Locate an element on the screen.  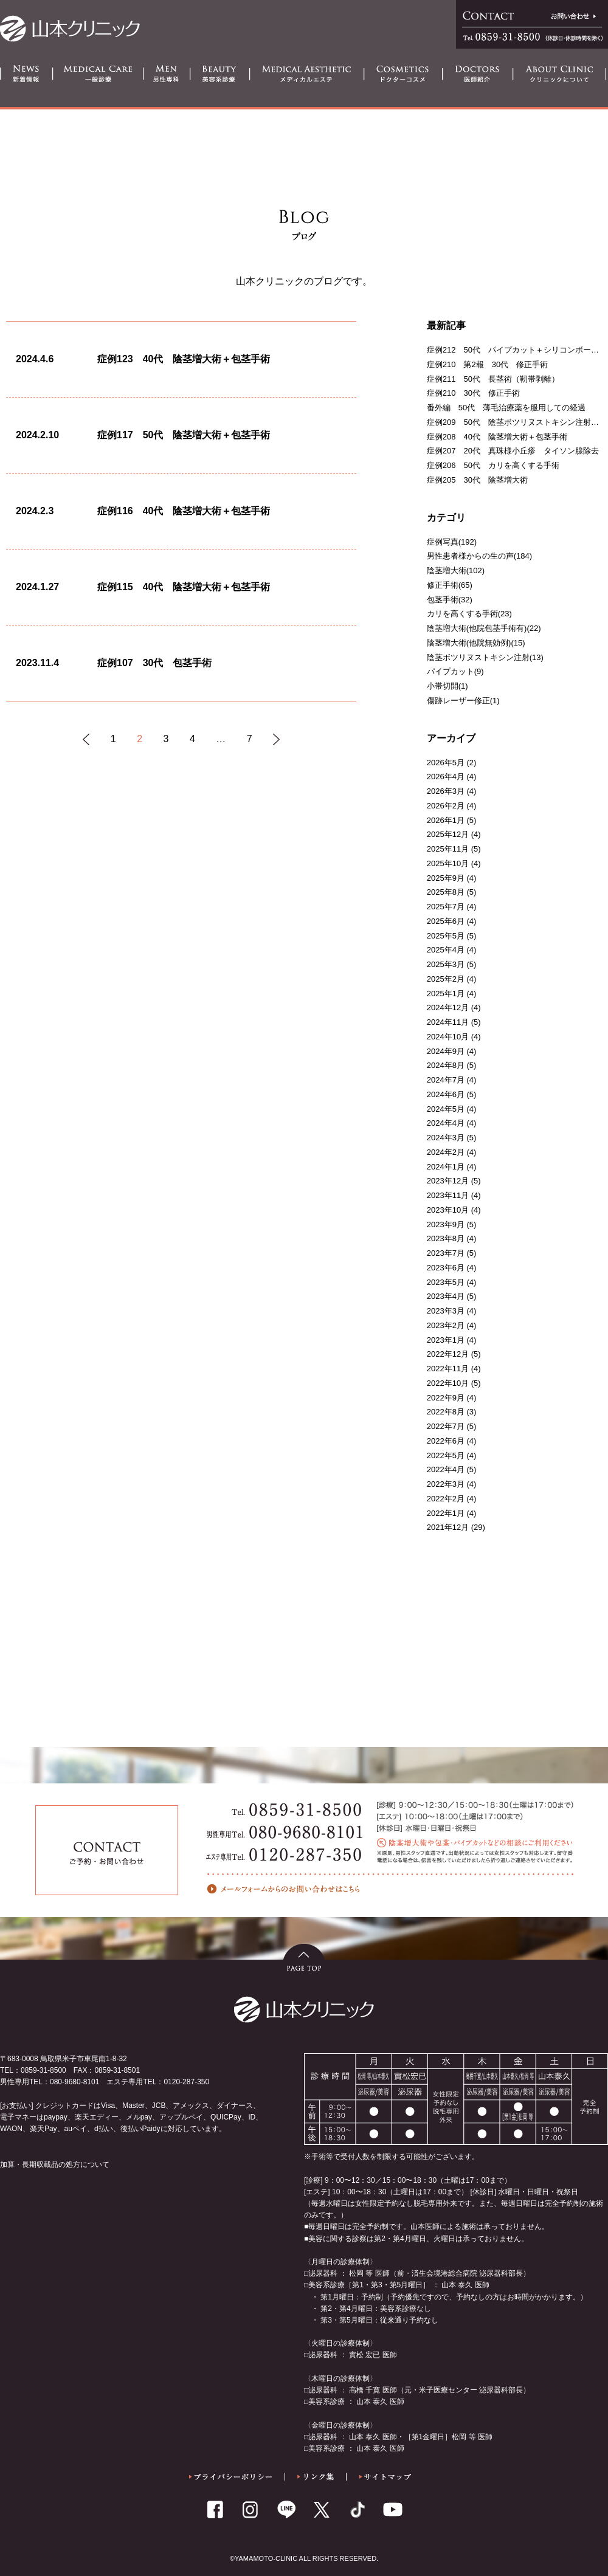
症例210 30代 修正手術 is located at coordinates (473, 393).